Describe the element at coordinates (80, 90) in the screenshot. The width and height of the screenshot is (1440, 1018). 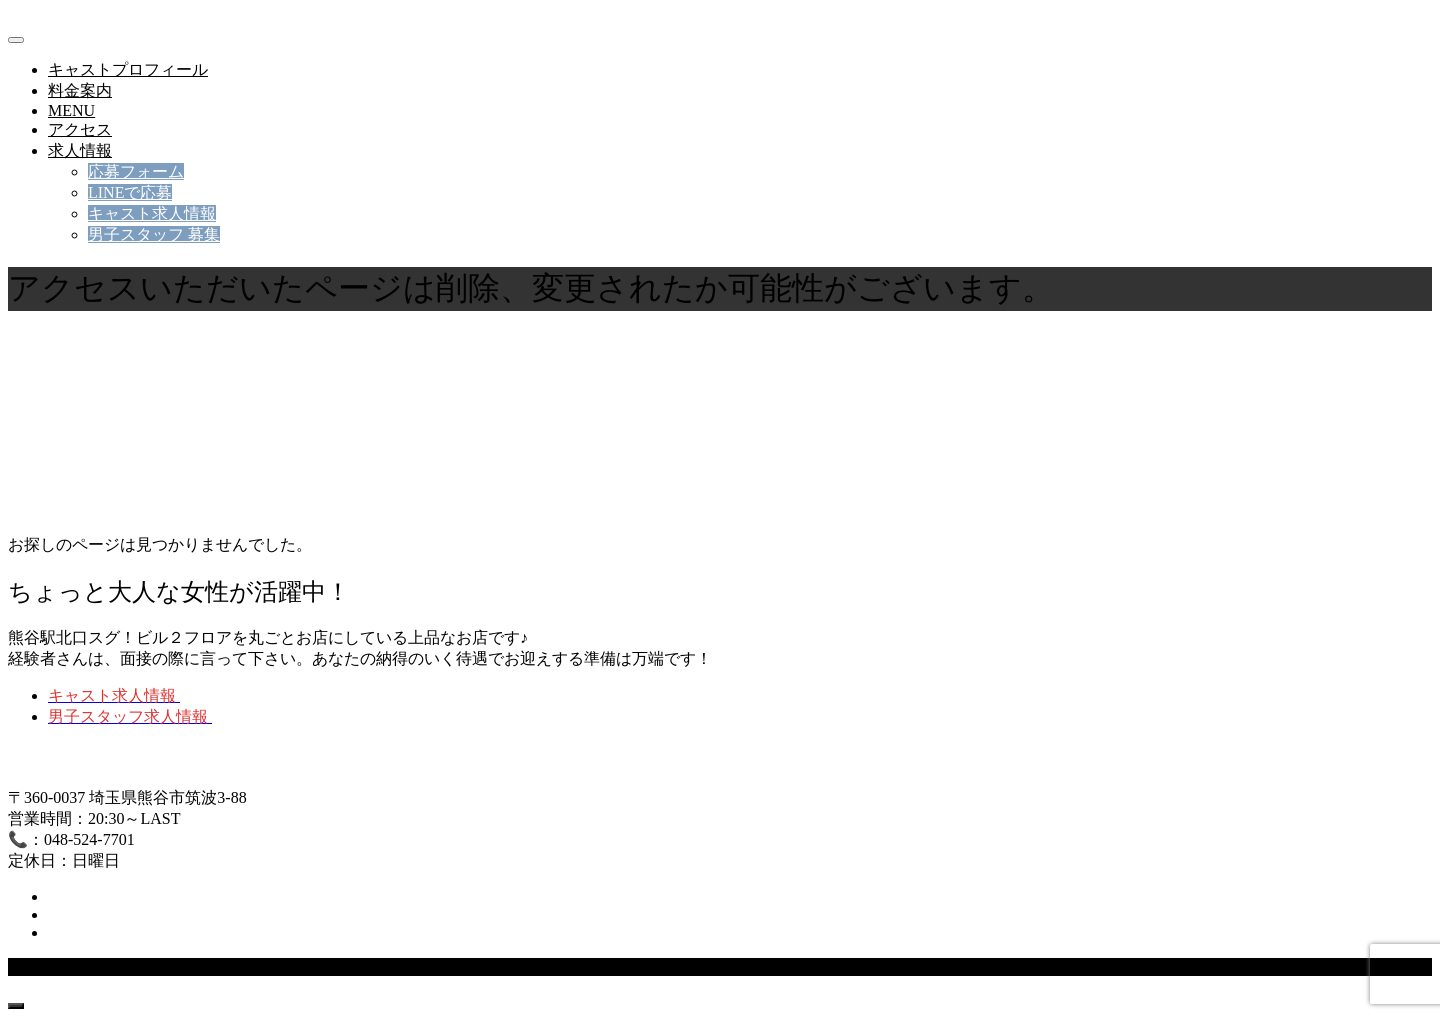
I see `料金案内` at that location.